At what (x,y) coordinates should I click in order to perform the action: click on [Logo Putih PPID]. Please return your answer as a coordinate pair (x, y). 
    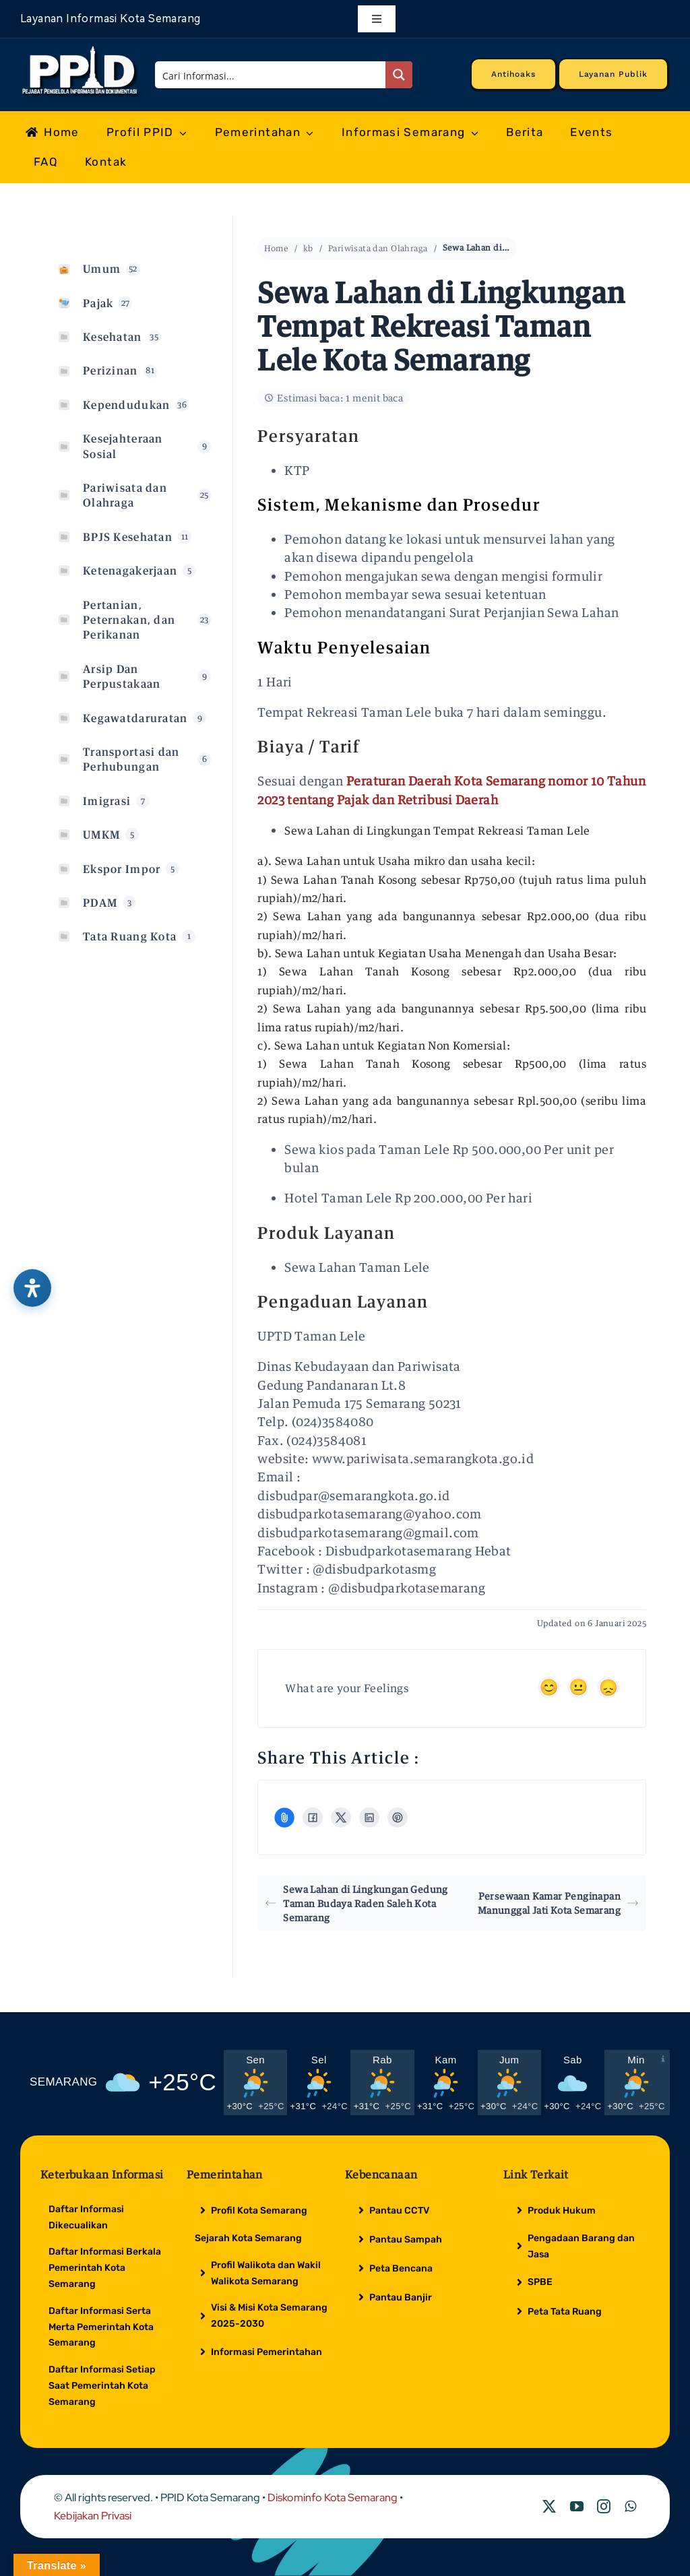
    Looking at the image, I should click on (81, 49).